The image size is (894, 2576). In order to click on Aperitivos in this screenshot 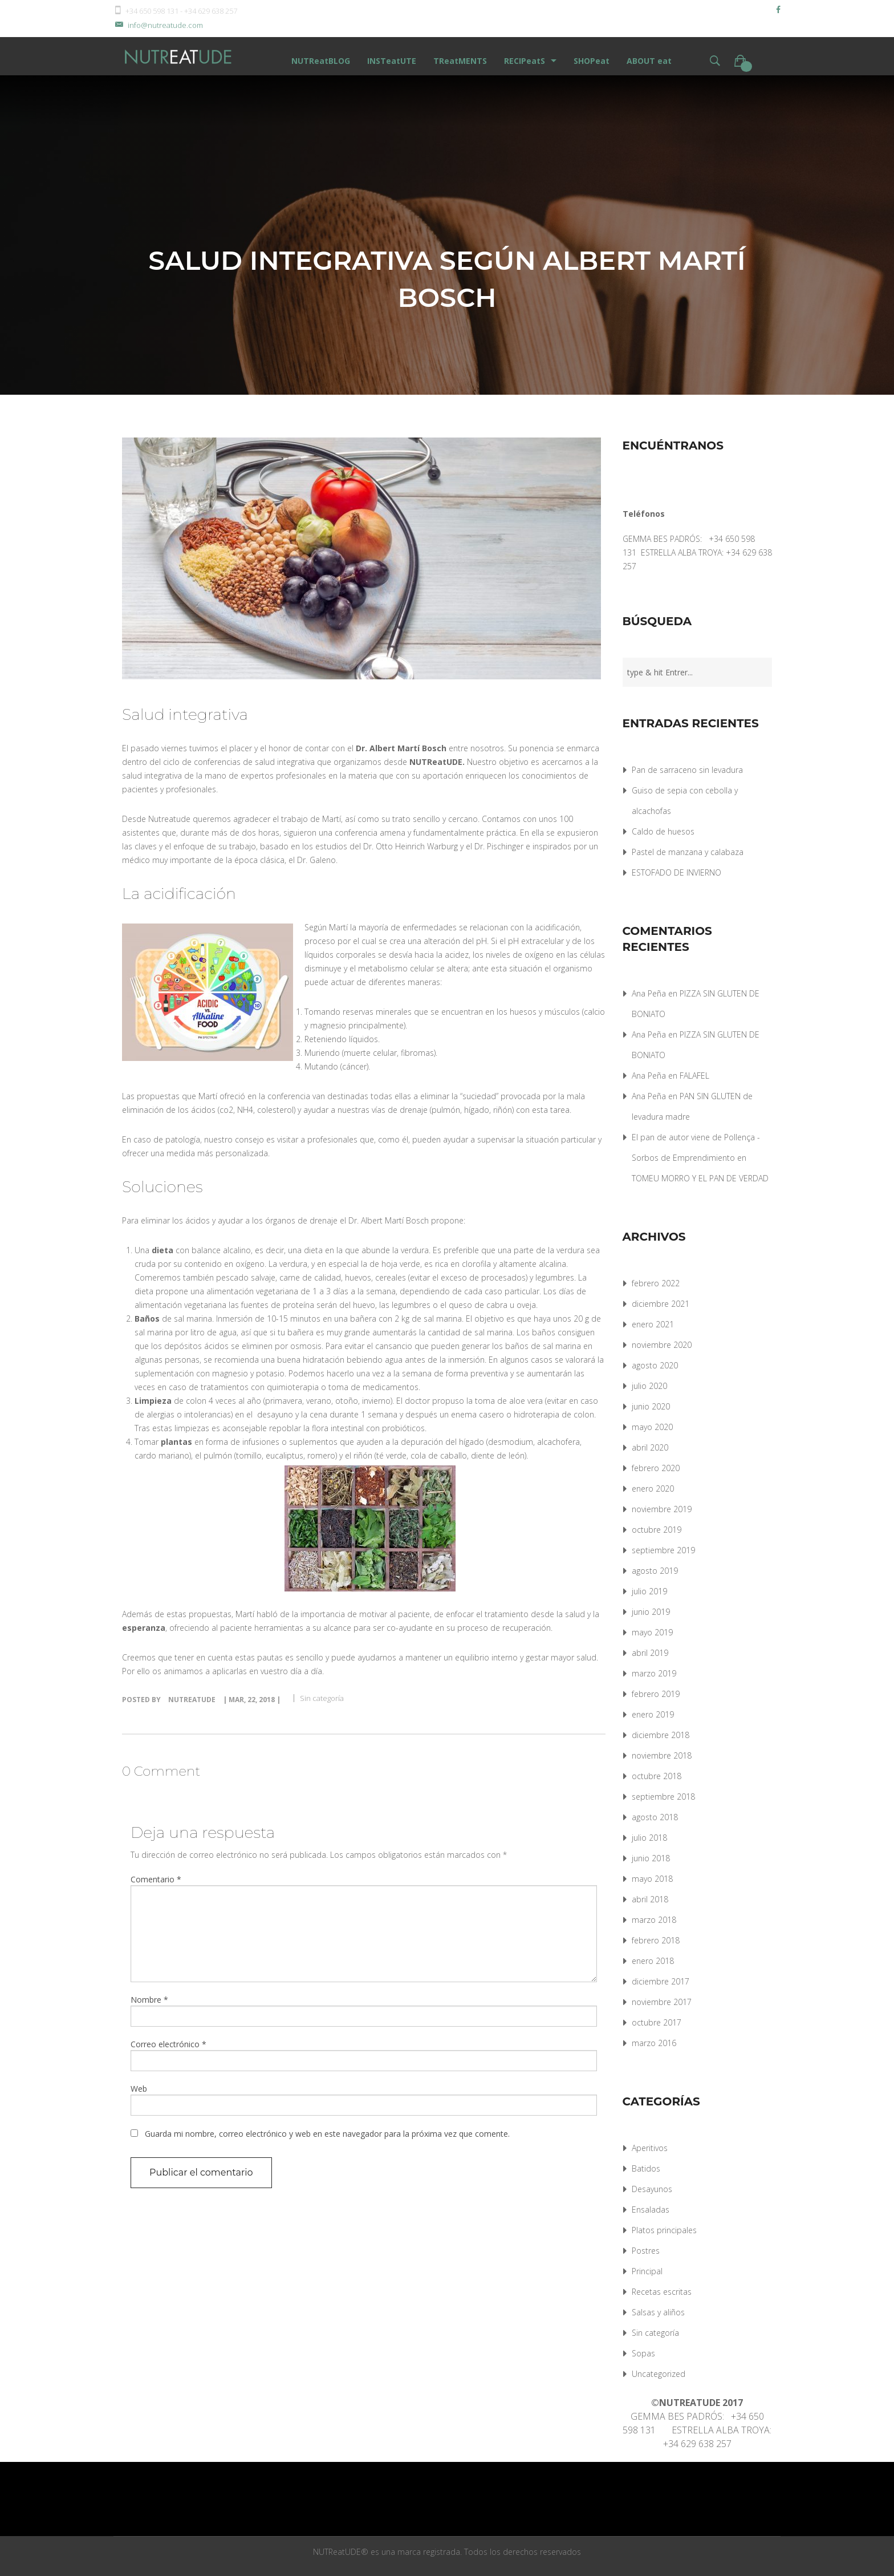, I will do `click(650, 2147)`.